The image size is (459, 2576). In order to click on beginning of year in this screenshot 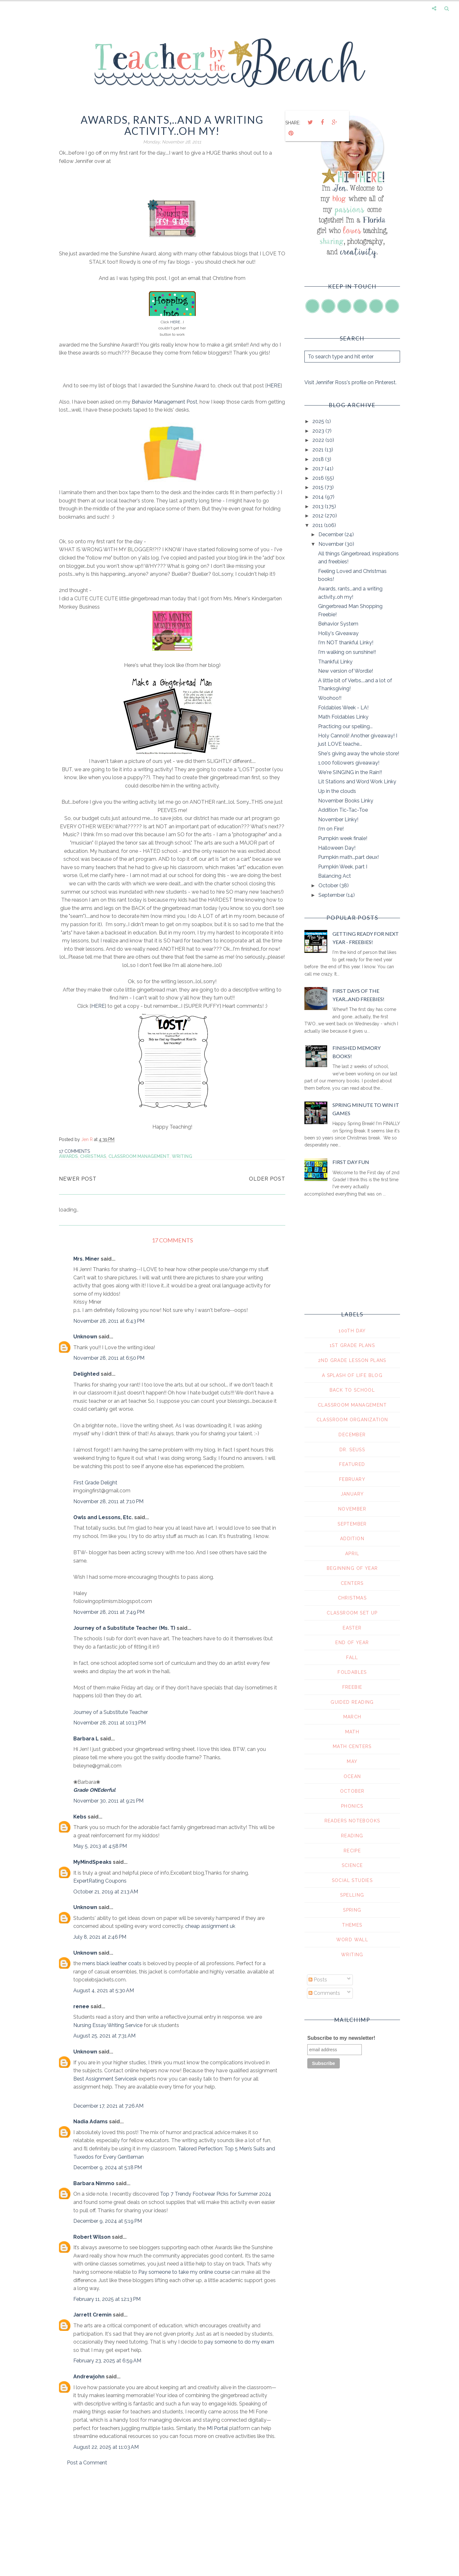, I will do `click(352, 1568)`.